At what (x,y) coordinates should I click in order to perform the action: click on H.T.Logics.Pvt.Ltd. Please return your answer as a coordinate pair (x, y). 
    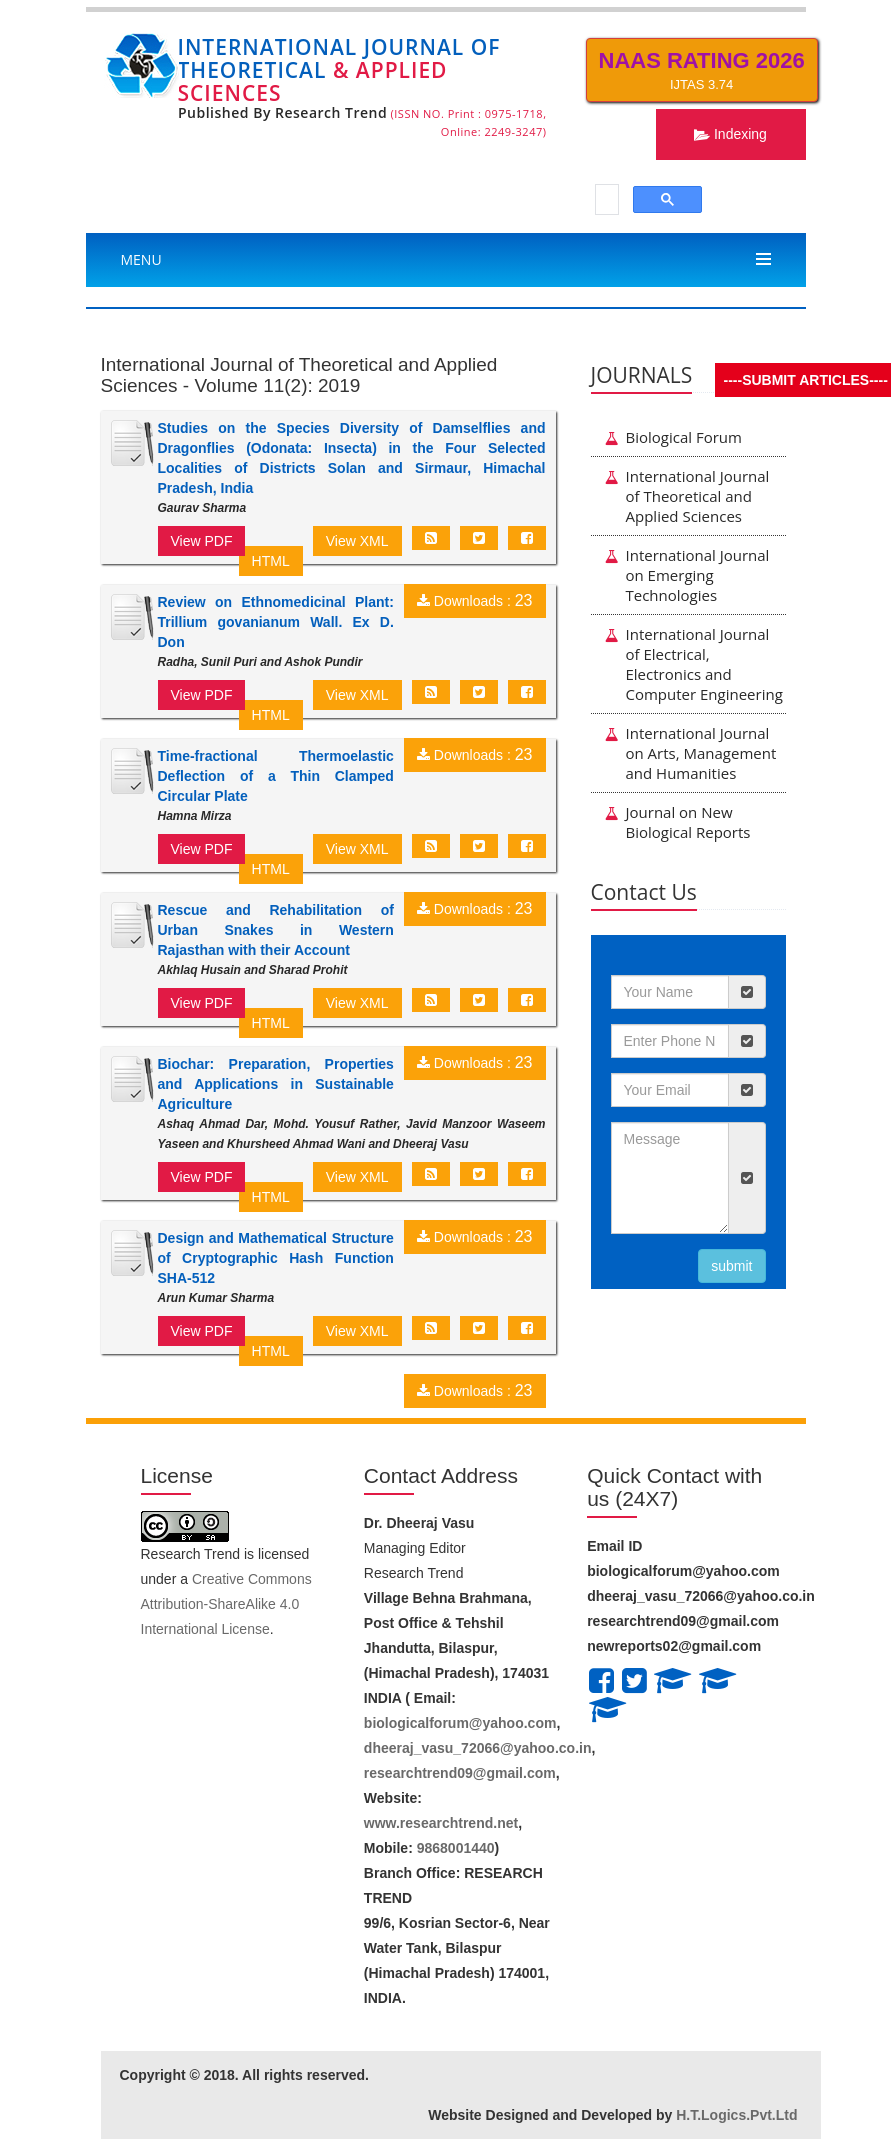
    Looking at the image, I should click on (736, 2115).